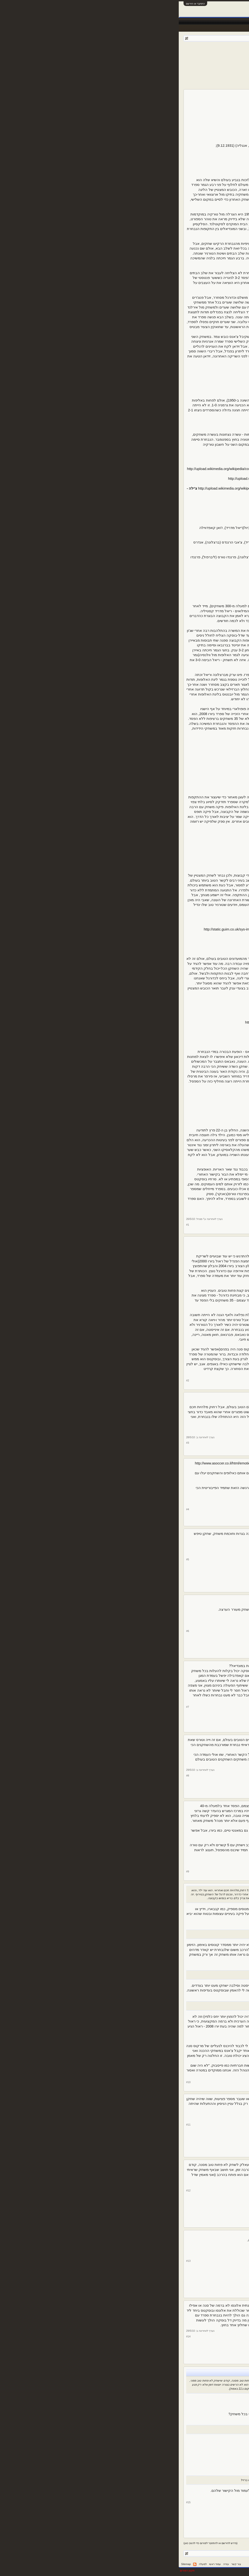 Image resolution: width=249 pixels, height=2576 pixels. I want to click on Sitemap, so click(7, 2564).